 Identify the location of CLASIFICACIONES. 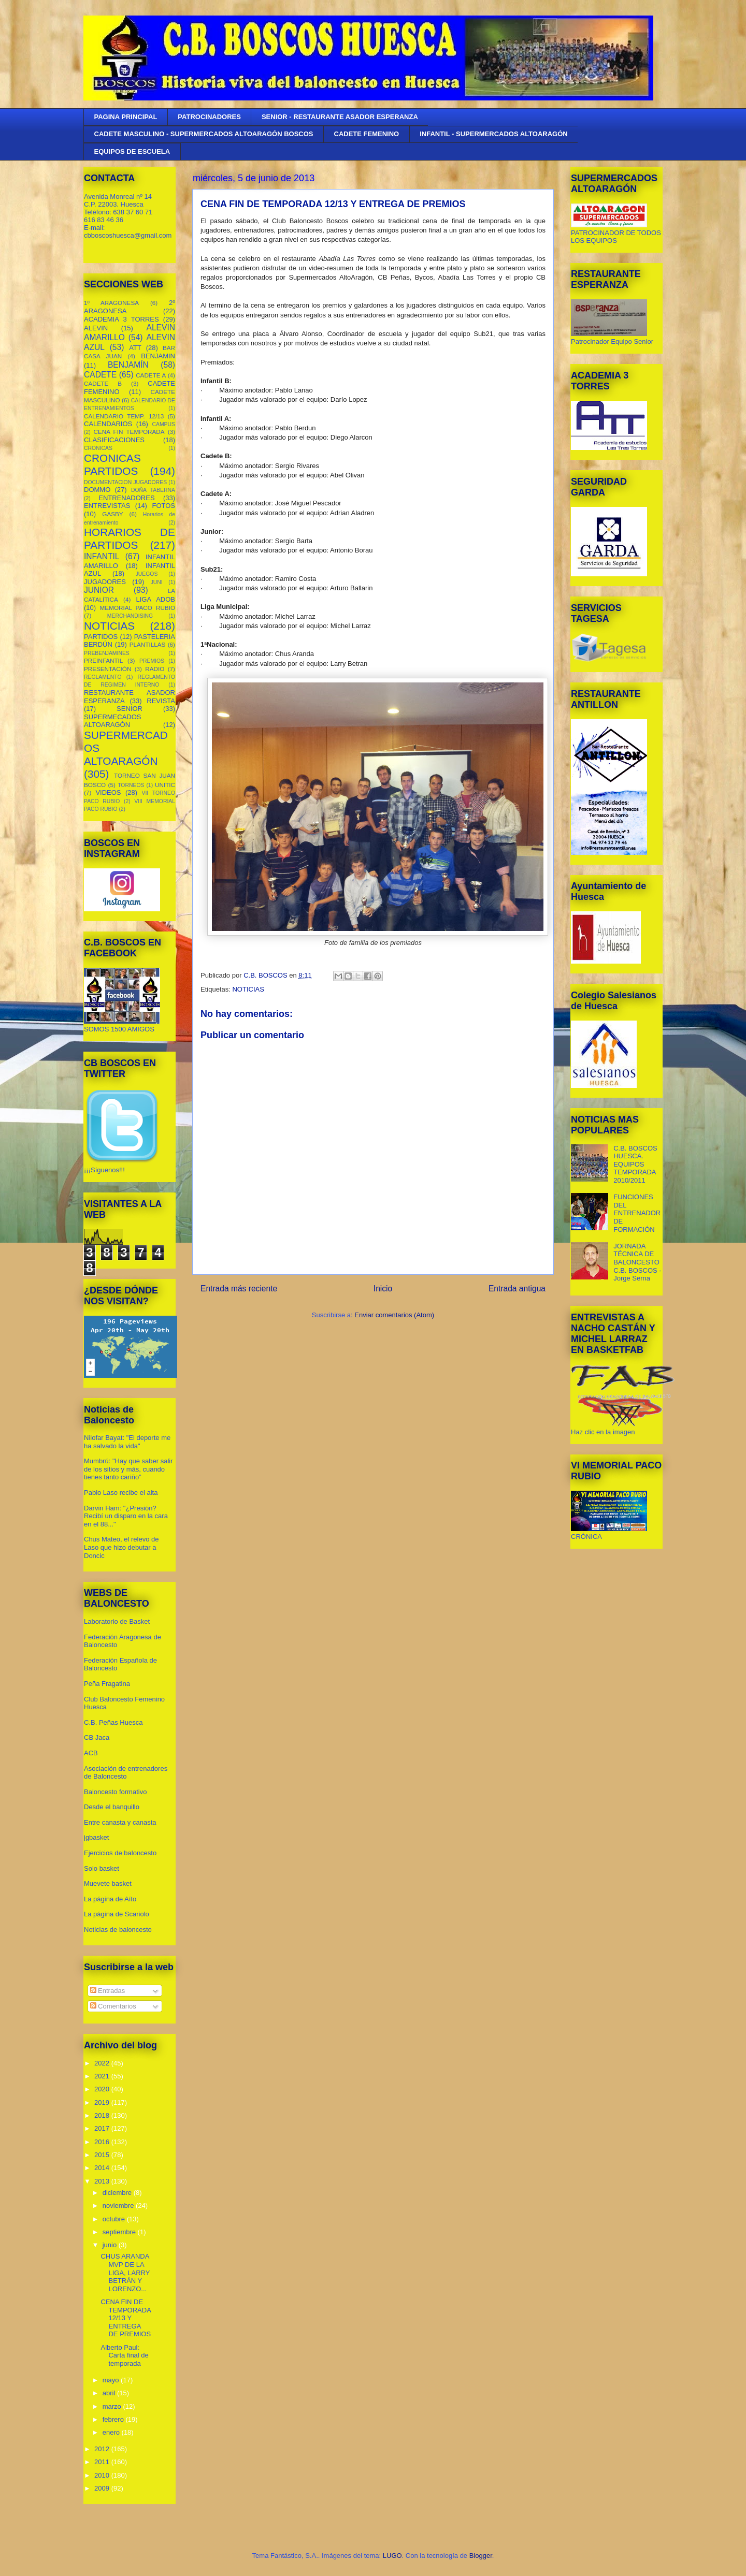
(114, 440).